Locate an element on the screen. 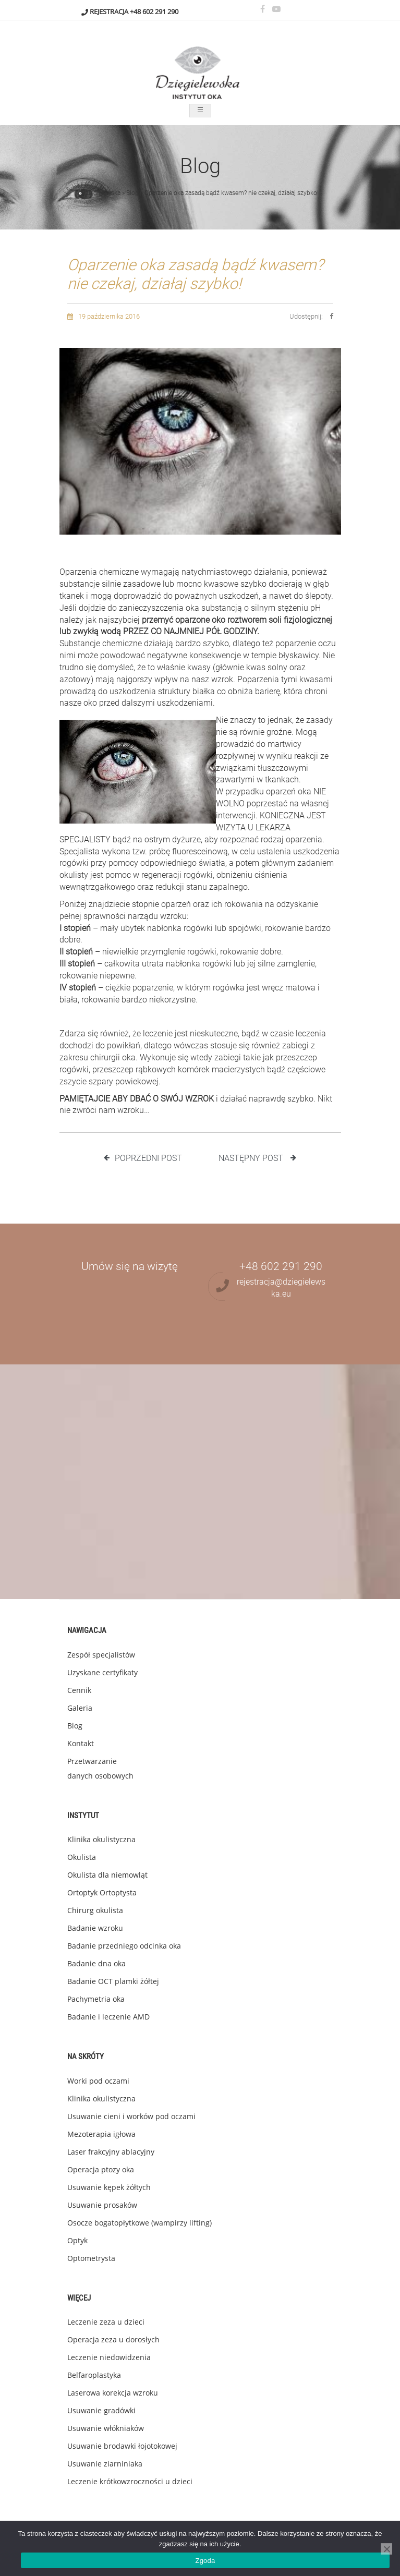 The image size is (400, 2576). Cennik is located at coordinates (79, 1690).